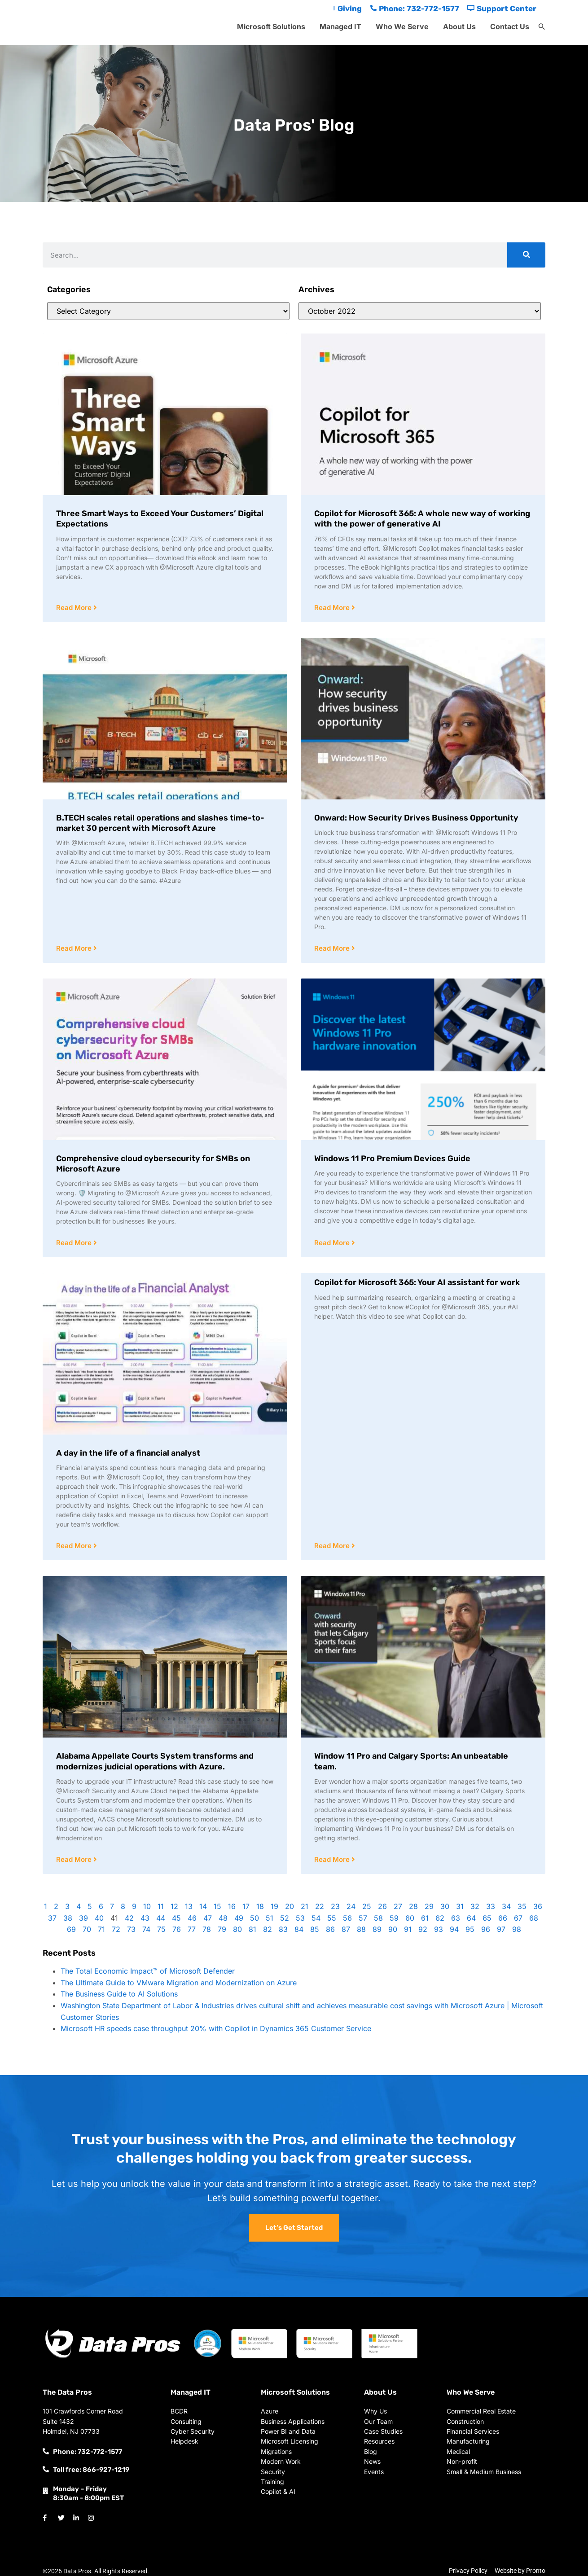 Image resolution: width=588 pixels, height=2576 pixels. I want to click on Read More [Read more about Comprehensive cloud cybersecurity for SMBs on Microsoft Azure], so click(74, 1242).